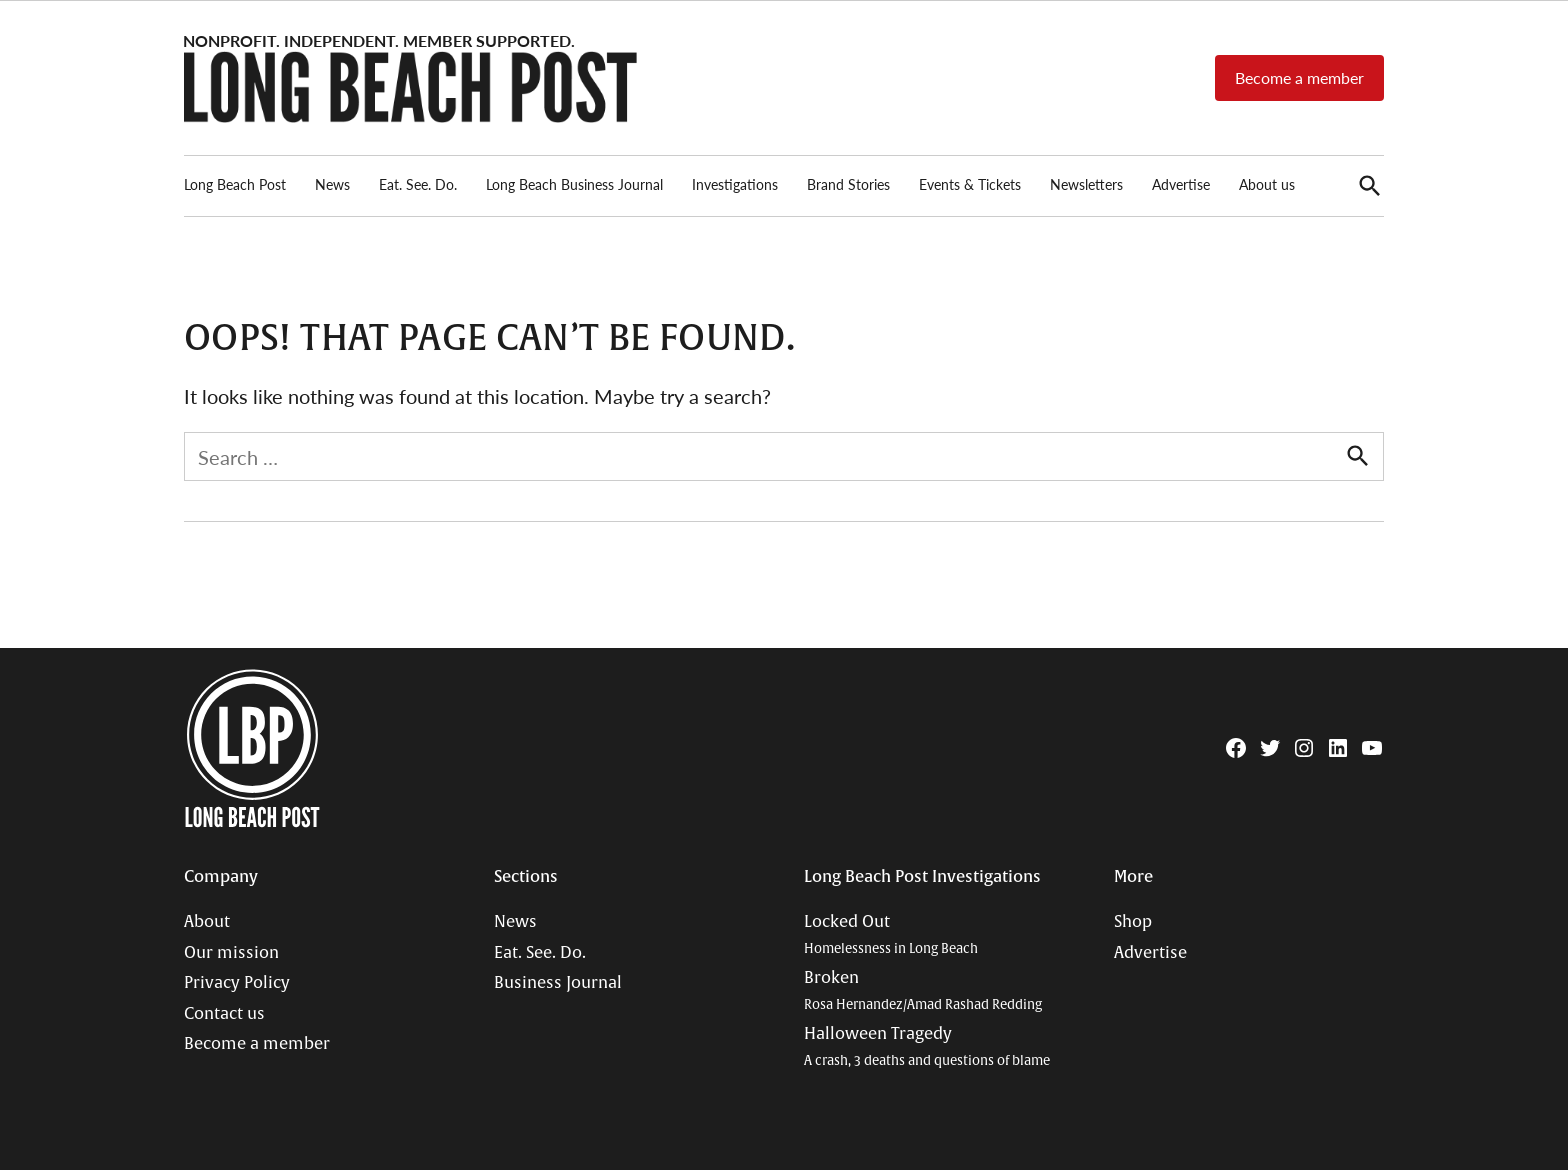 The width and height of the screenshot is (1568, 1170). Describe the element at coordinates (235, 184) in the screenshot. I see `Long Beach Post` at that location.